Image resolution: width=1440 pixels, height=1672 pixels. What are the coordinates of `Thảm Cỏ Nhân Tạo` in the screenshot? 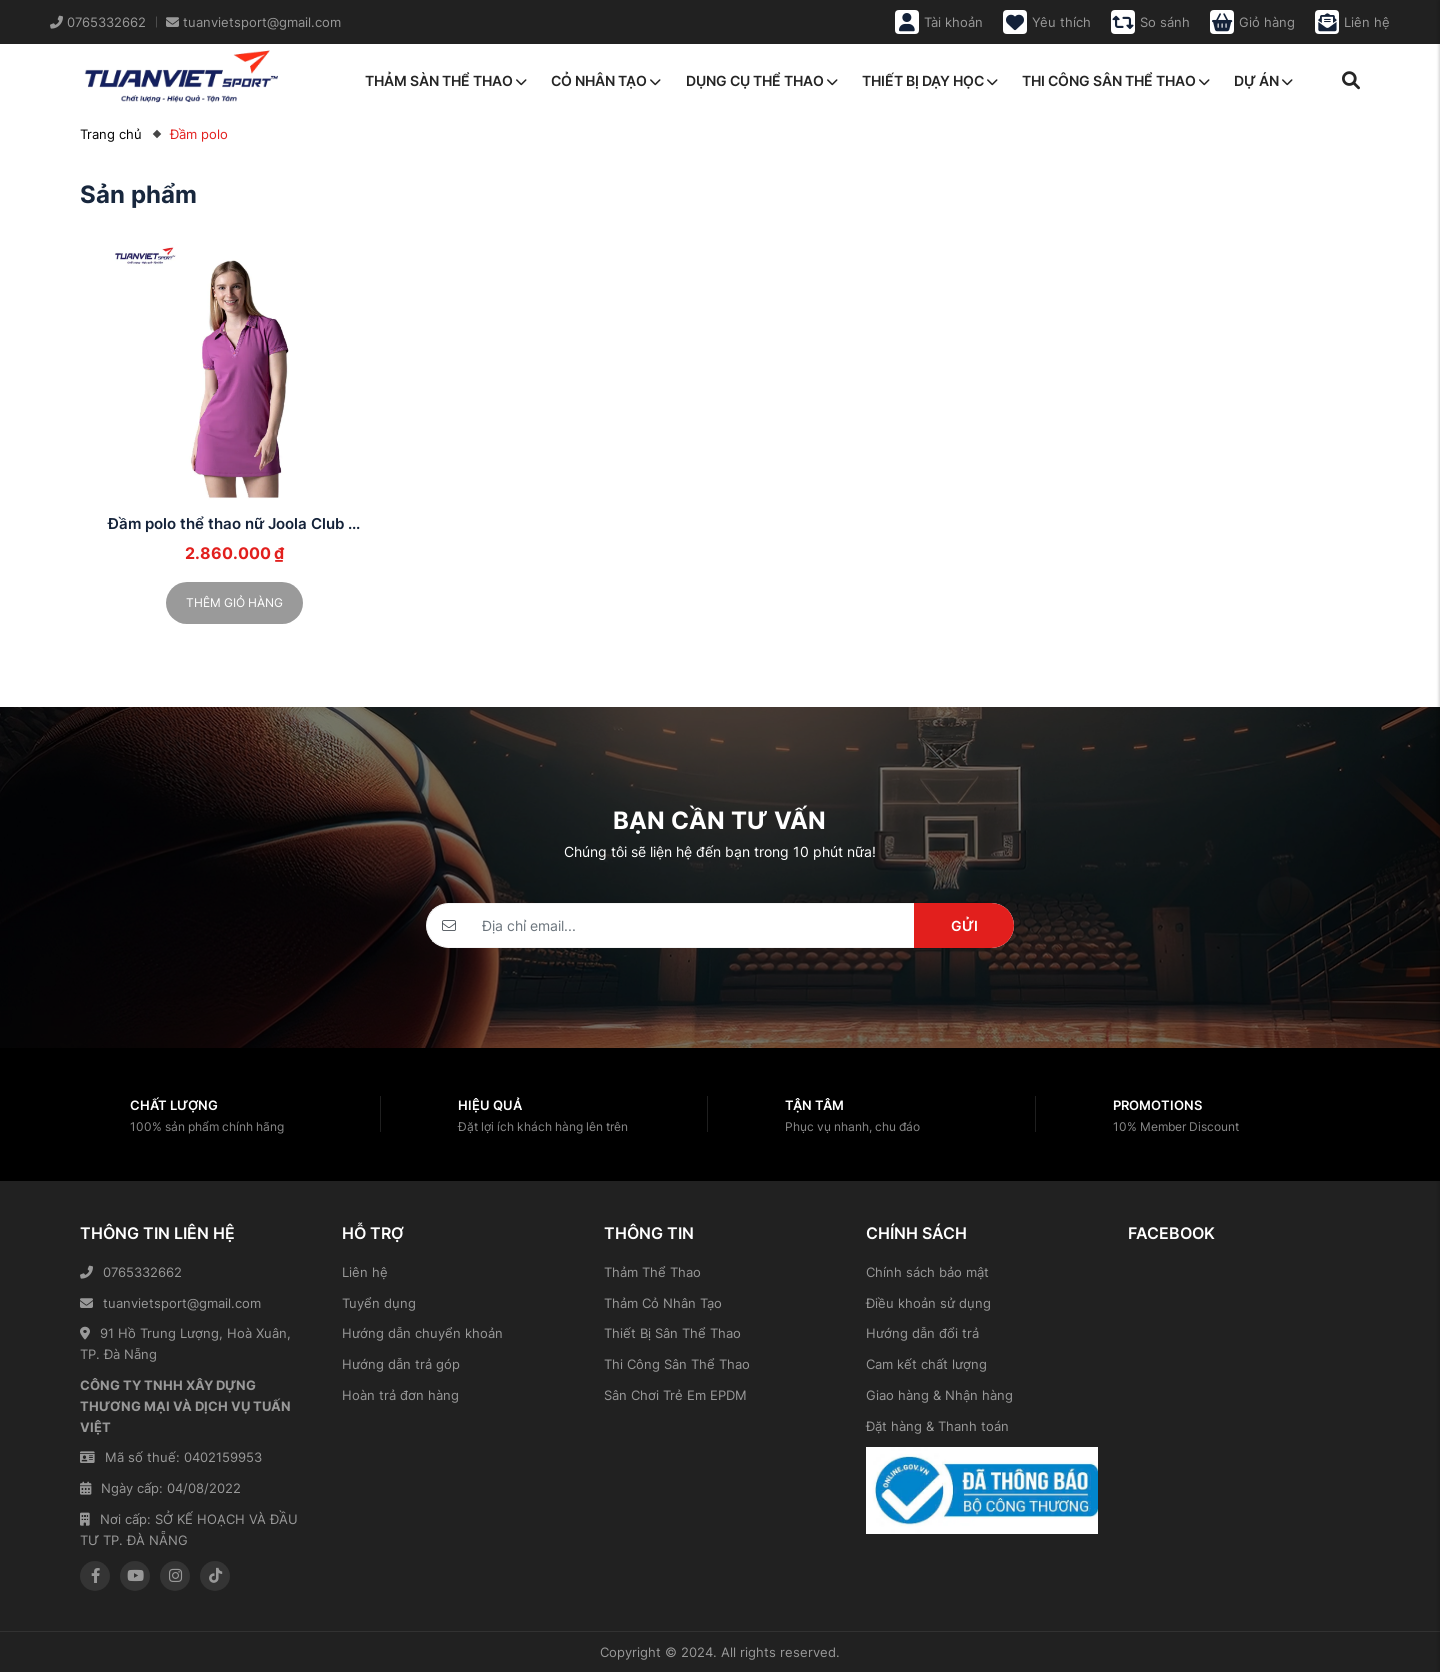 It's located at (663, 1303).